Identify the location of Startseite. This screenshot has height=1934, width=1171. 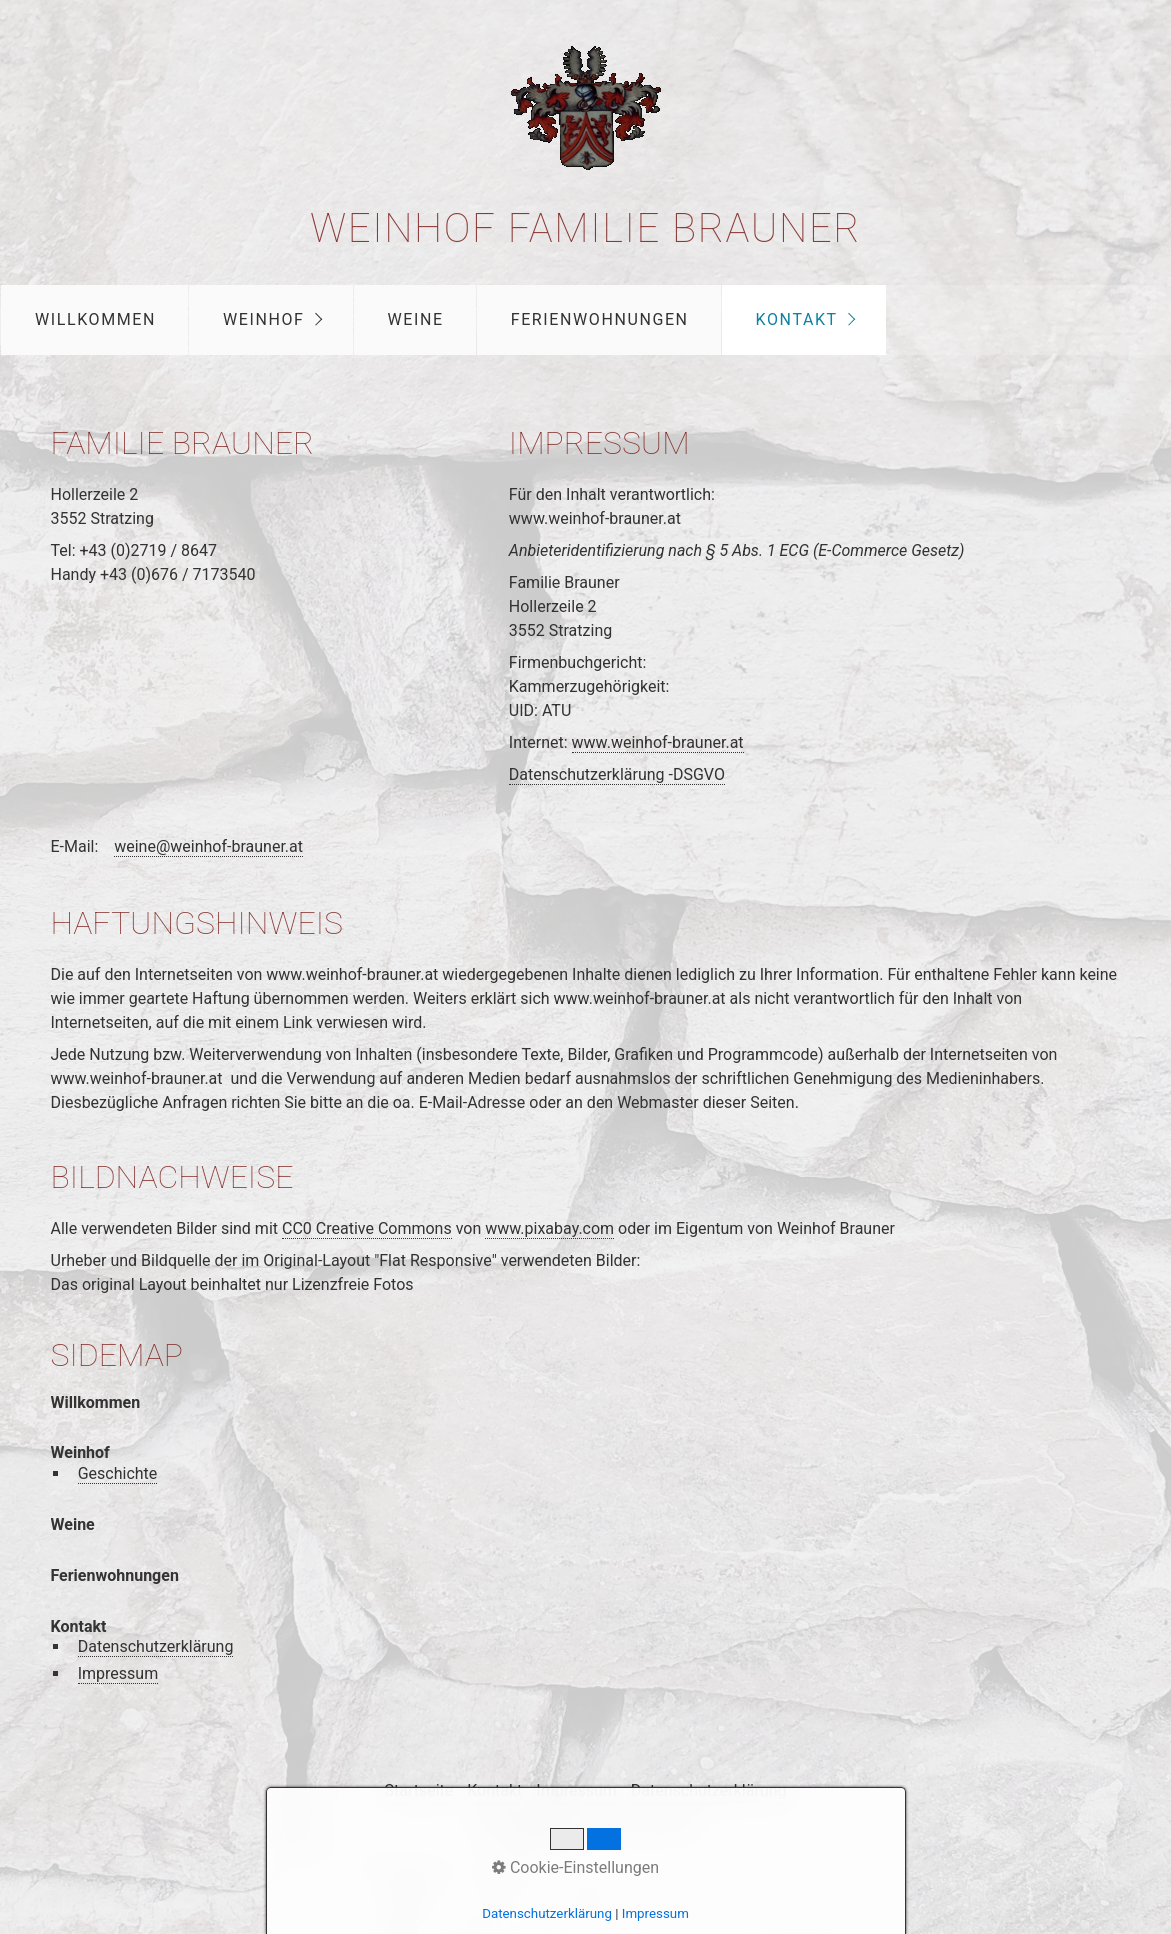
(418, 1790).